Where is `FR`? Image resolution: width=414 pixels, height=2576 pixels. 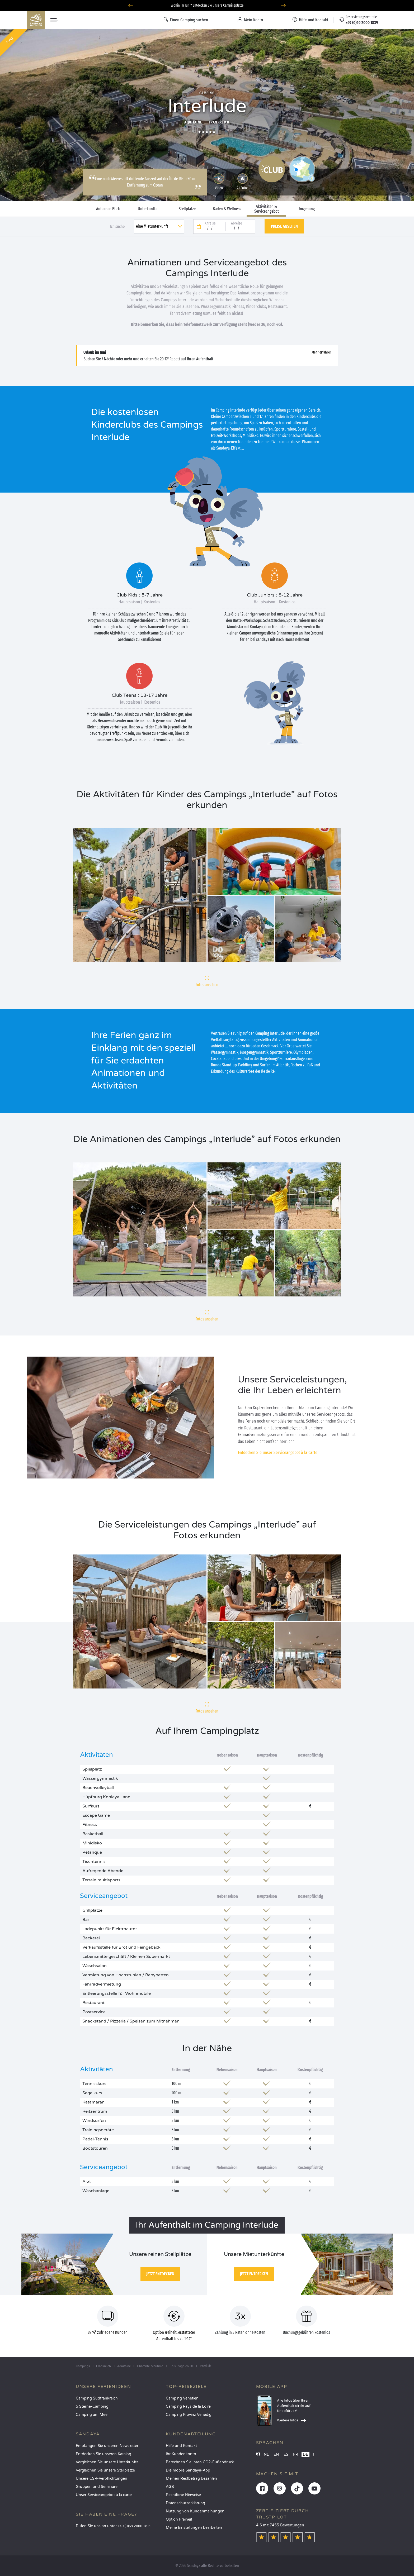 FR is located at coordinates (295, 2454).